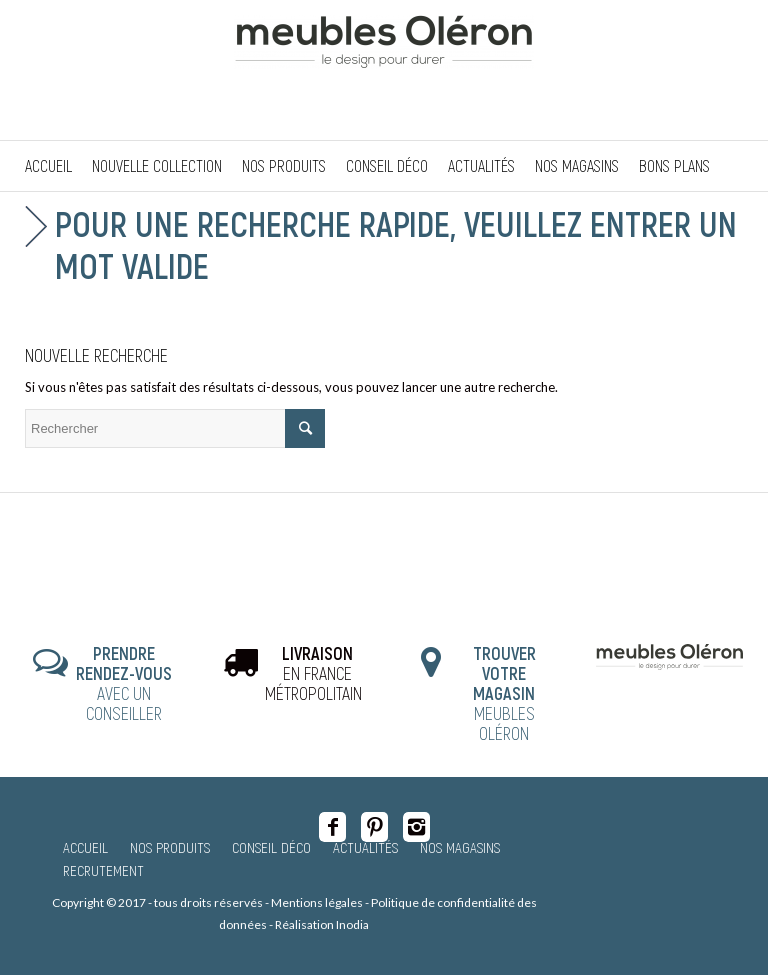 The height and width of the screenshot is (975, 768). I want to click on MEUBLES OLÉRON, so click(504, 692).